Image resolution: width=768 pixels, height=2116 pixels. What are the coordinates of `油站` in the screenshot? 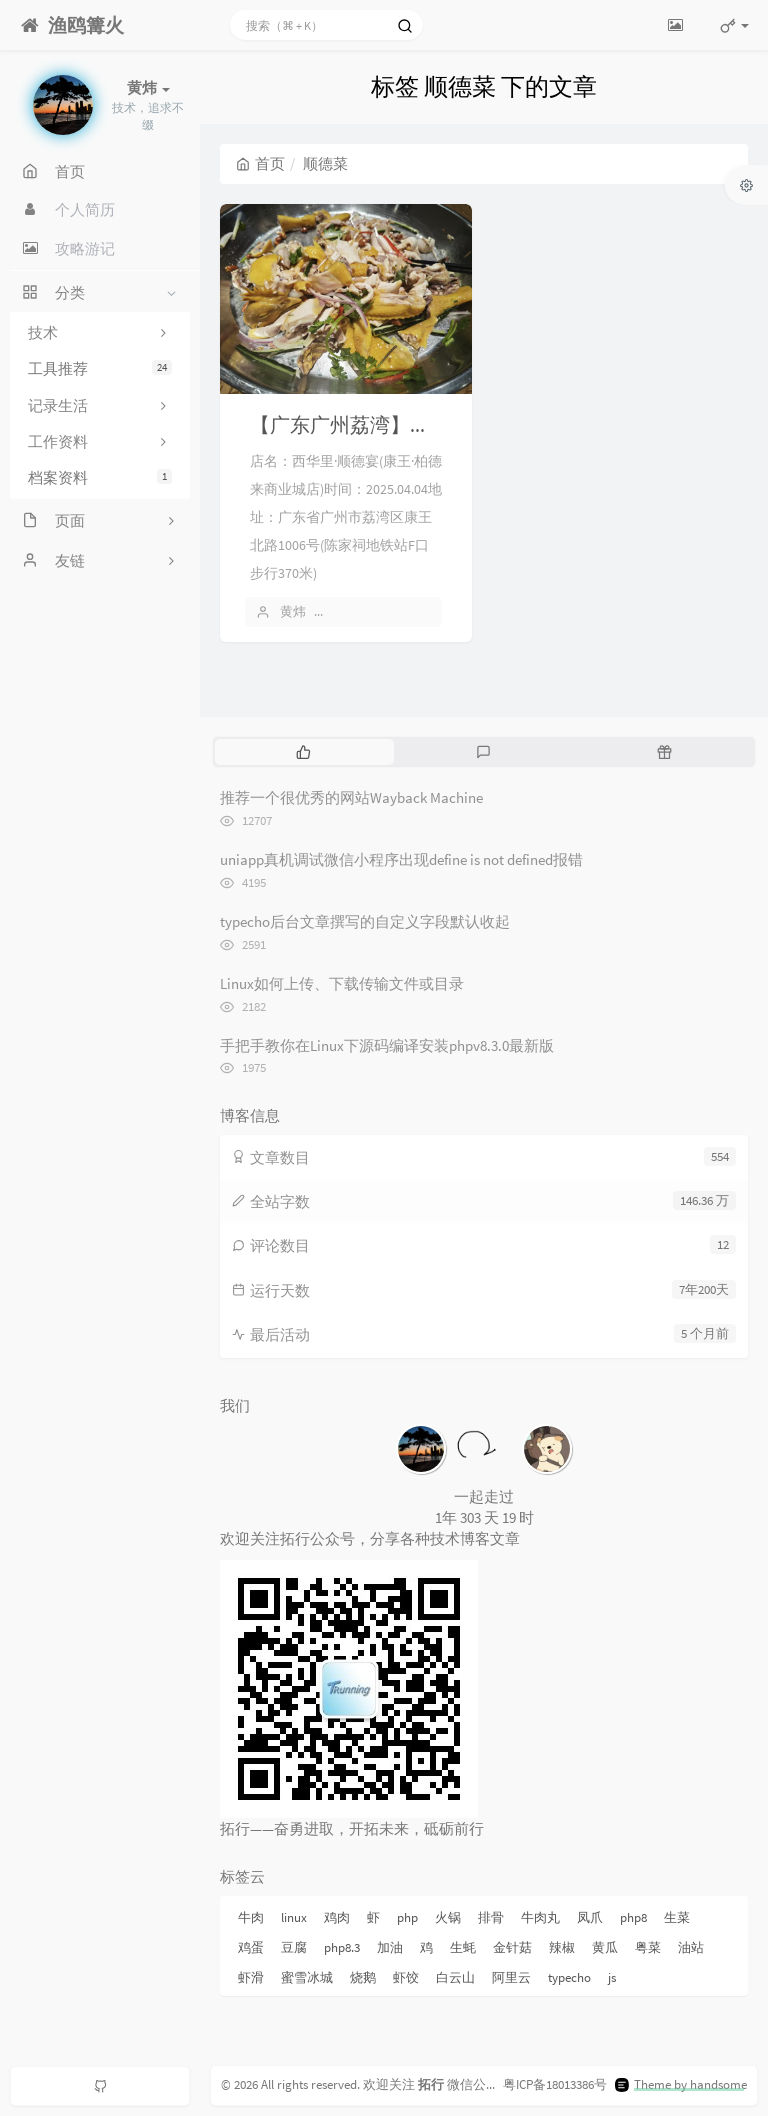 It's located at (691, 1947).